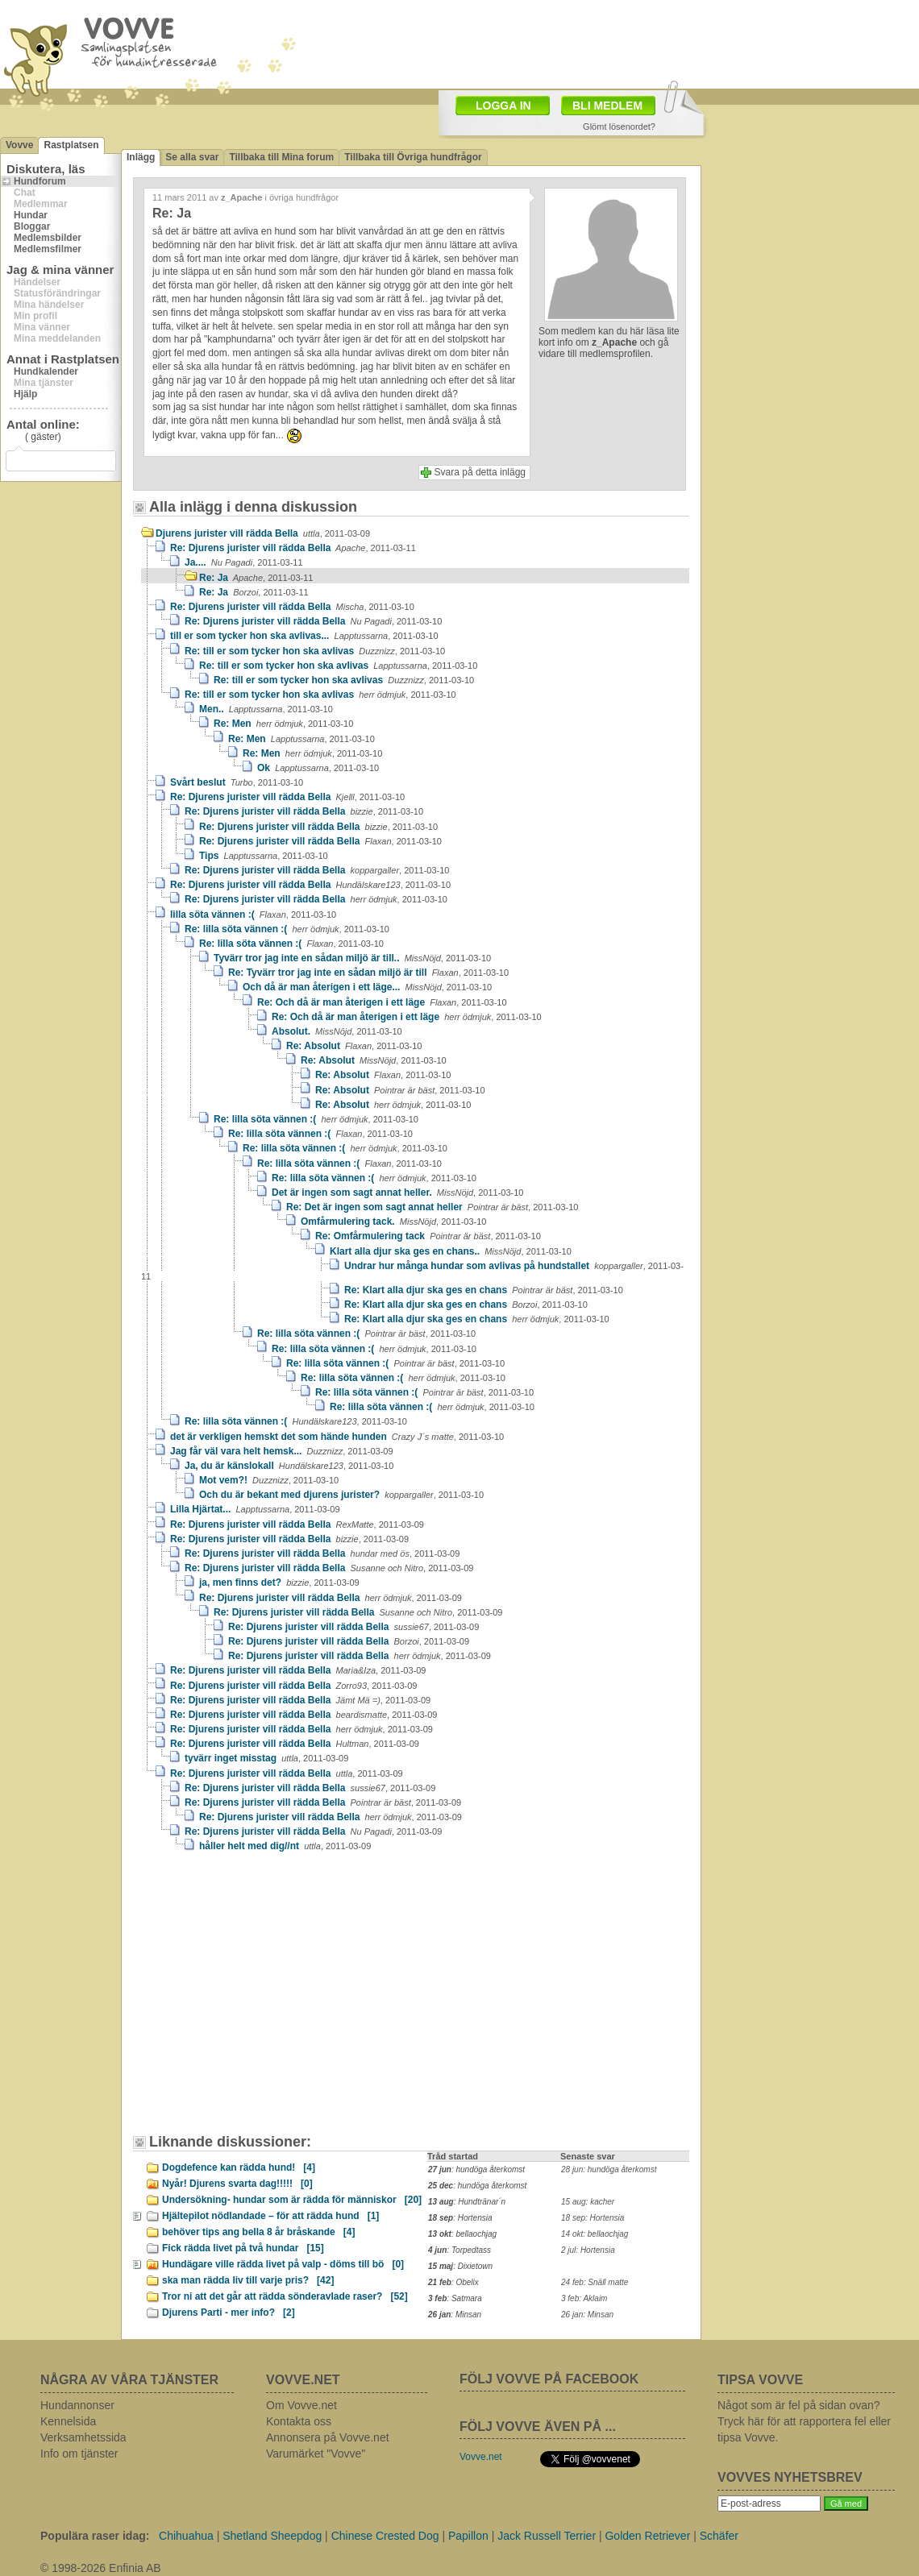 The height and width of the screenshot is (2576, 919). I want to click on Annonsera på Vovve.net, so click(327, 2437).